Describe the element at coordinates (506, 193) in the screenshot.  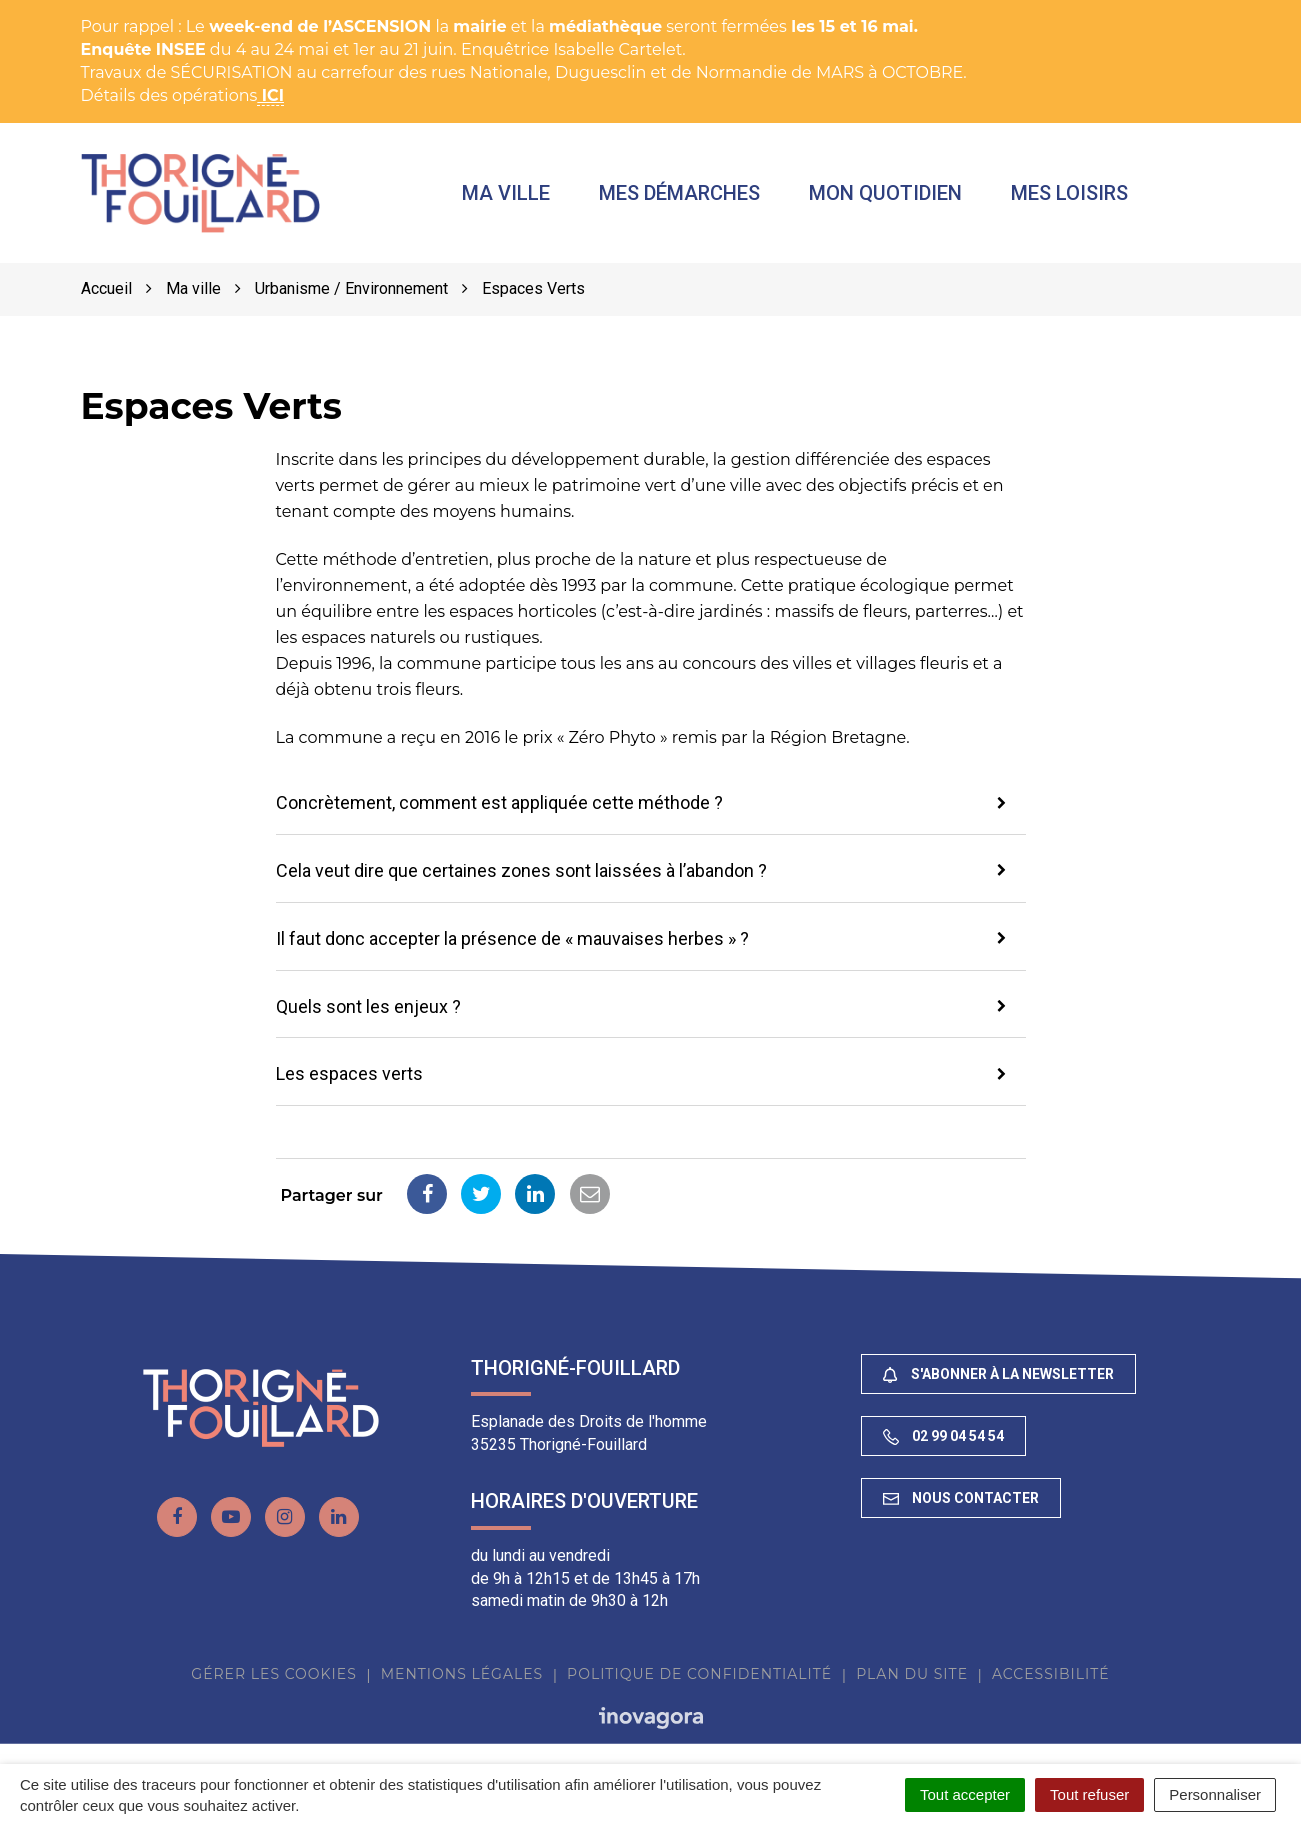
I see `Ma ville` at that location.